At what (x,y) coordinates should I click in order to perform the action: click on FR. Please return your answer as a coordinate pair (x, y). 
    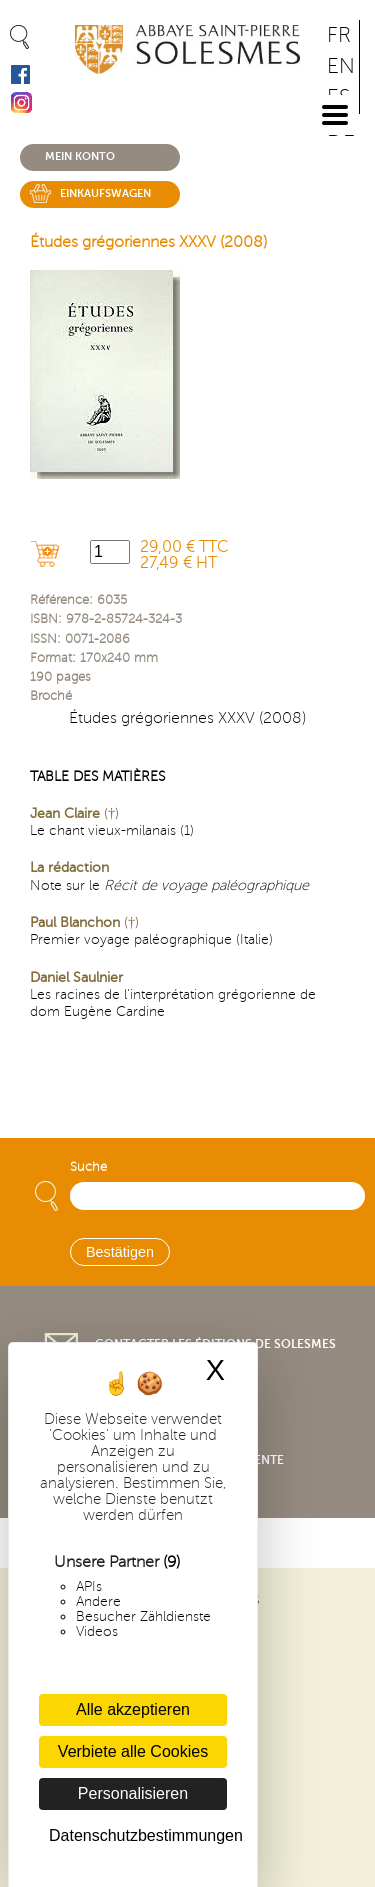
    Looking at the image, I should click on (339, 35).